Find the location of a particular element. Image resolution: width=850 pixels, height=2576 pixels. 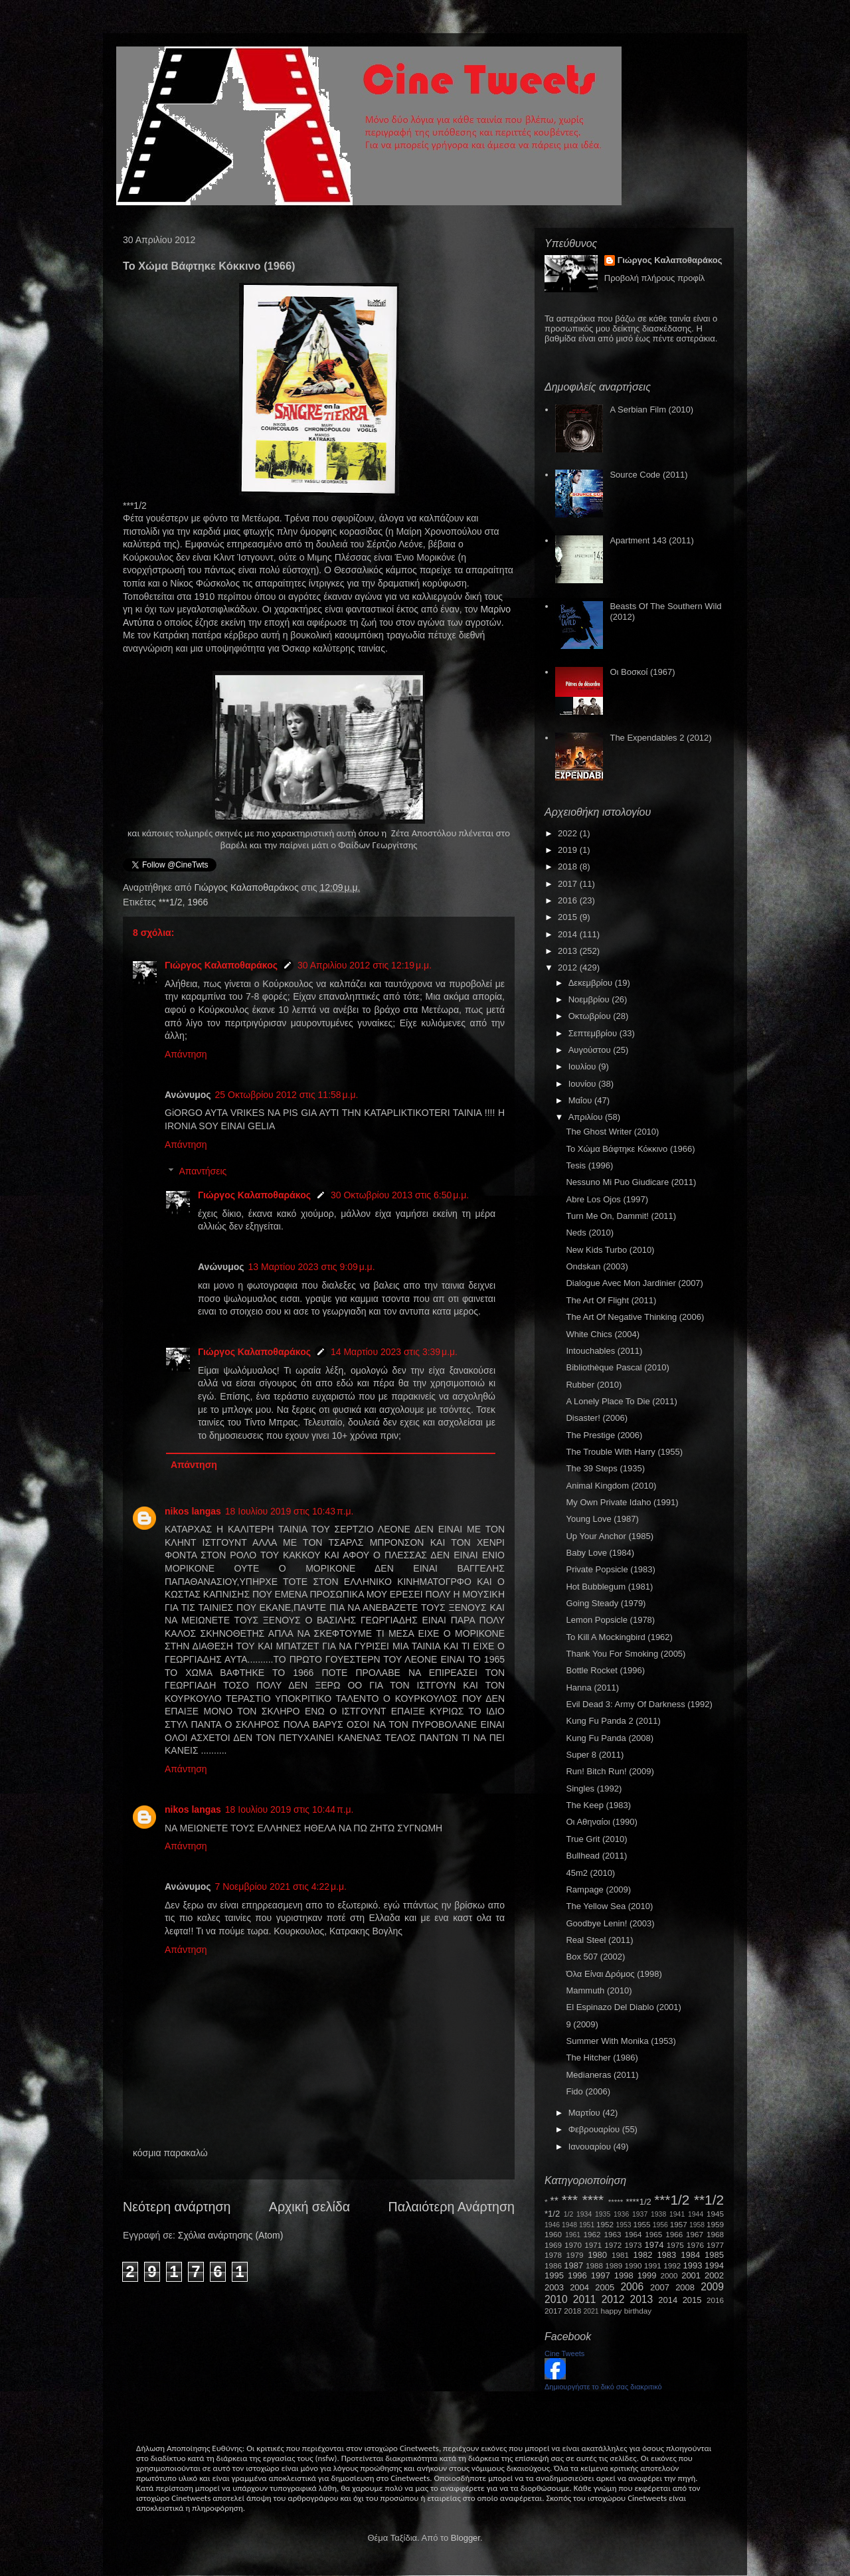

Μαρτίου is located at coordinates (585, 2113).